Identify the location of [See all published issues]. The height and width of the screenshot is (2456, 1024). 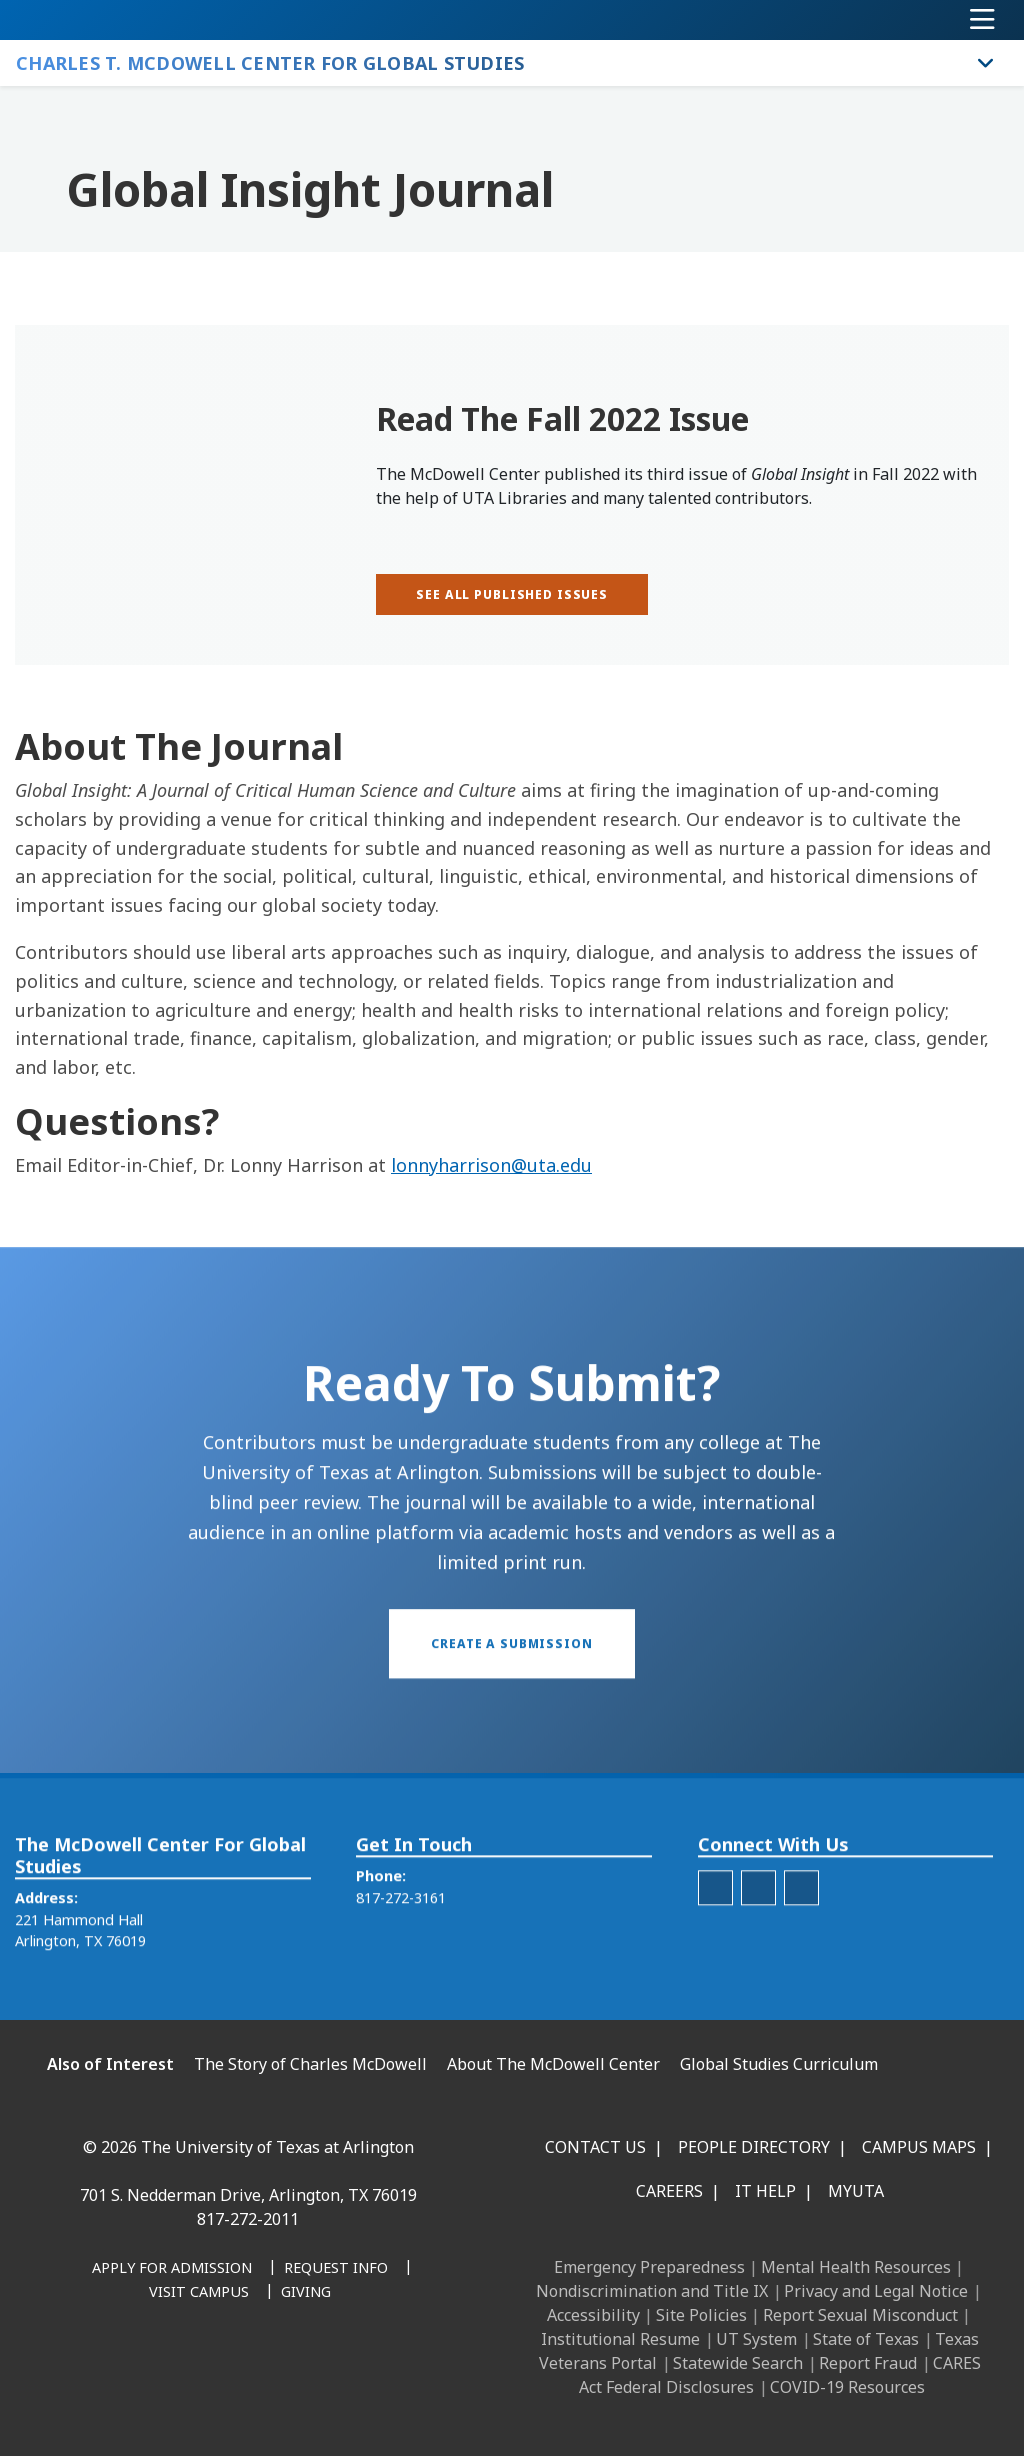
(512, 594).